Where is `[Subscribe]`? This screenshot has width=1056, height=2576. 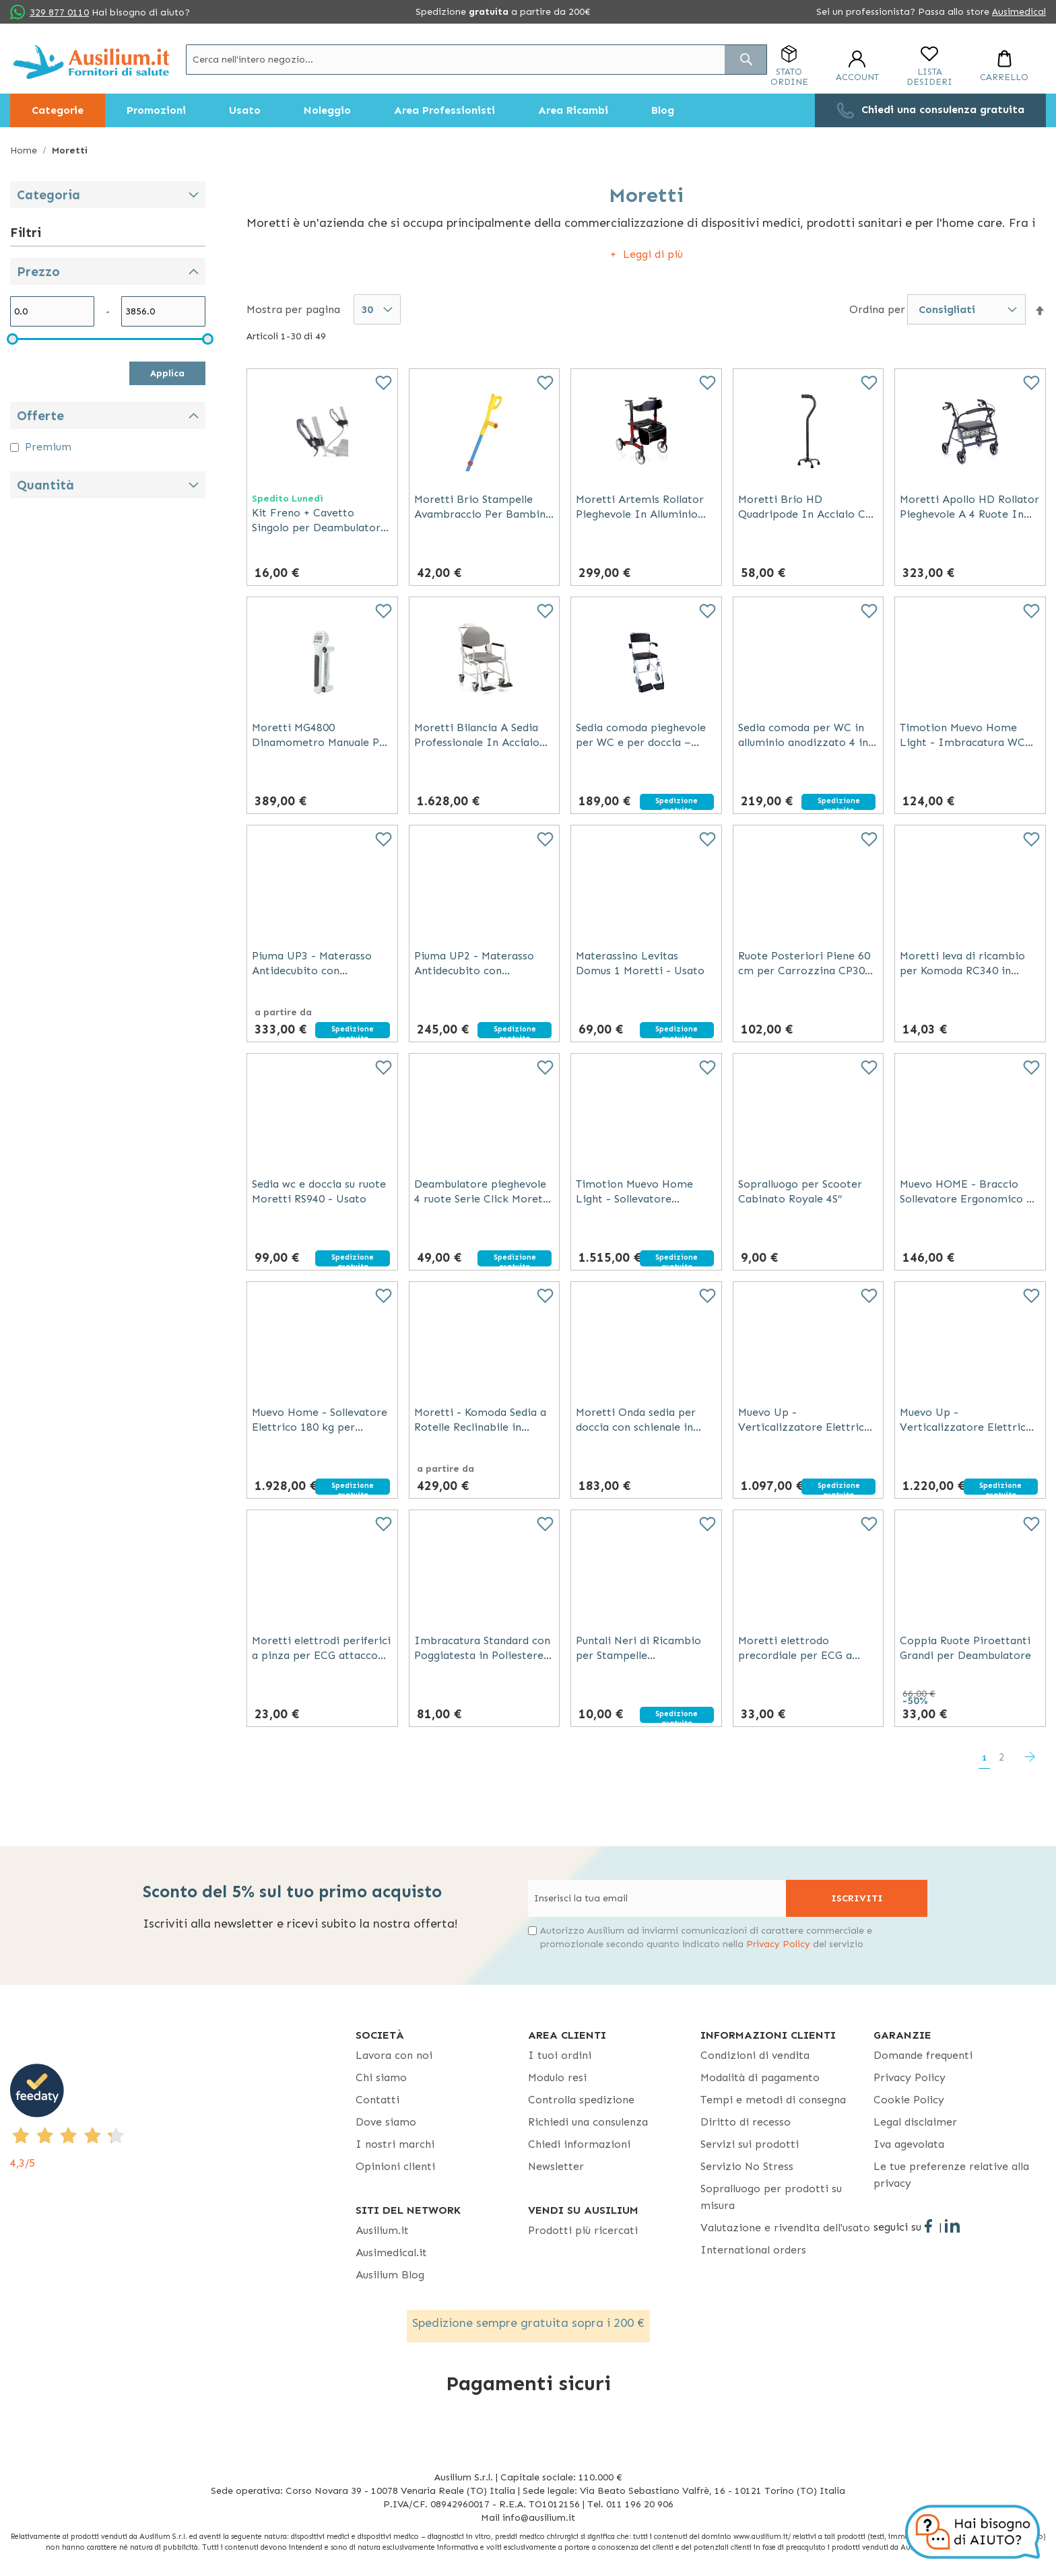
[Subscribe] is located at coordinates (856, 1898).